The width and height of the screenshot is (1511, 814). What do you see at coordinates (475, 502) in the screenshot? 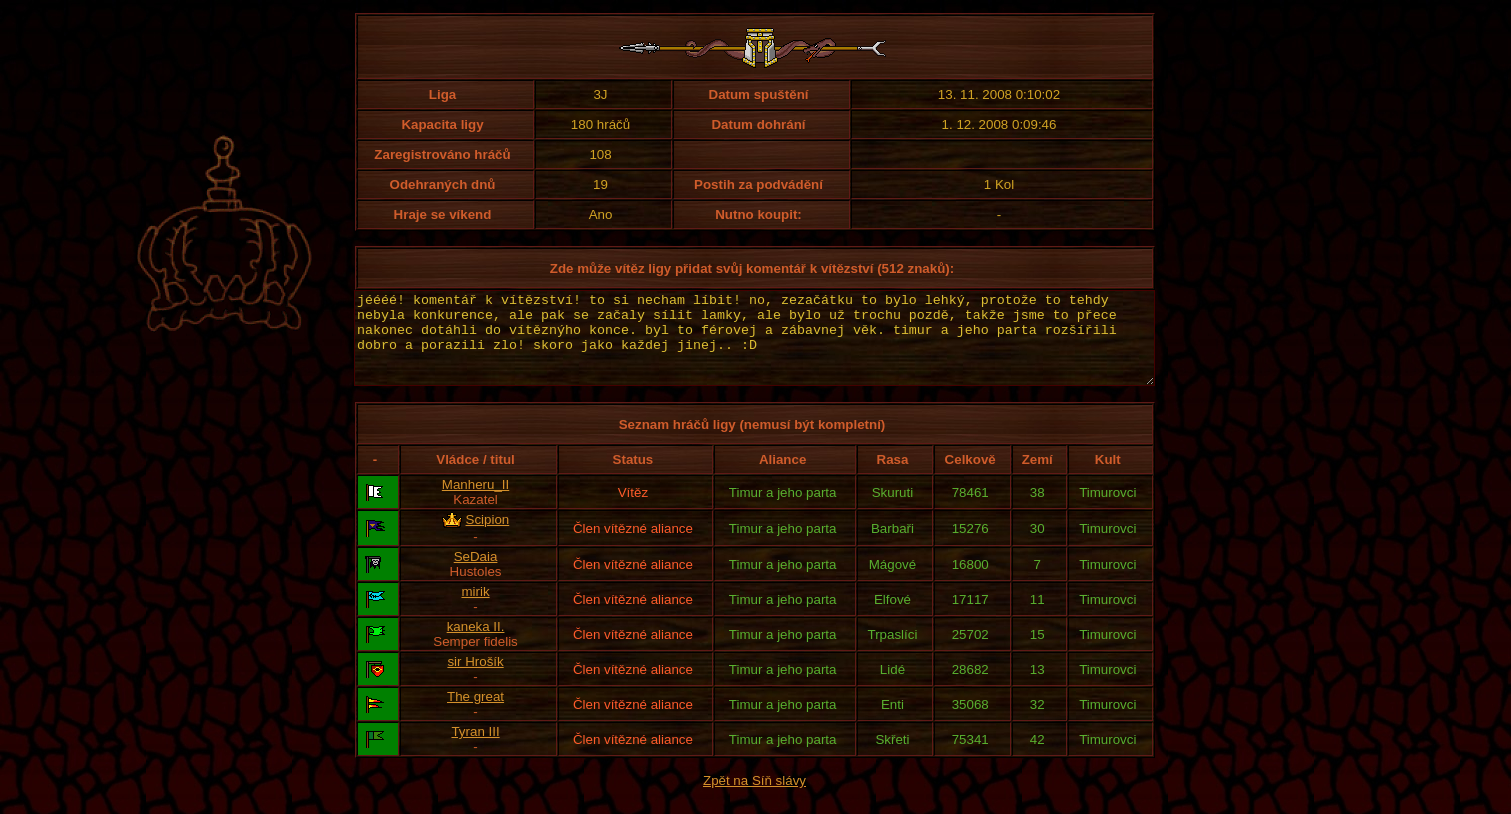
I see `Manheru_II` at bounding box center [475, 502].